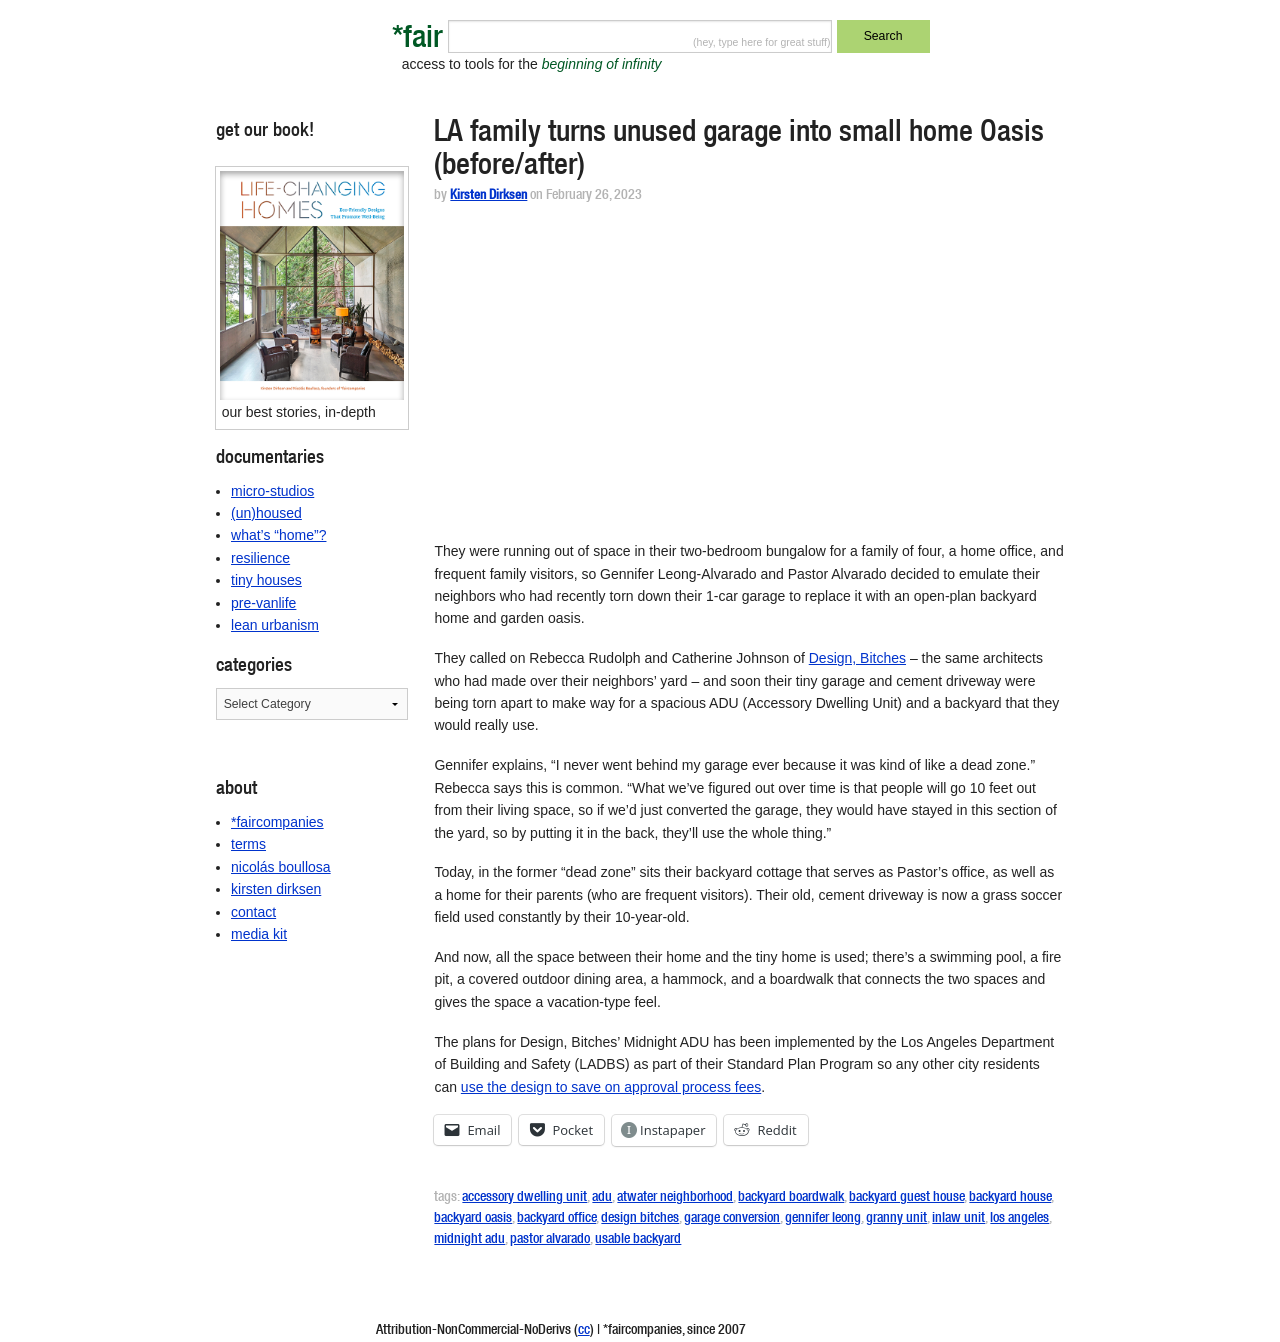 The image size is (1280, 1342). I want to click on media kit, so click(259, 934).